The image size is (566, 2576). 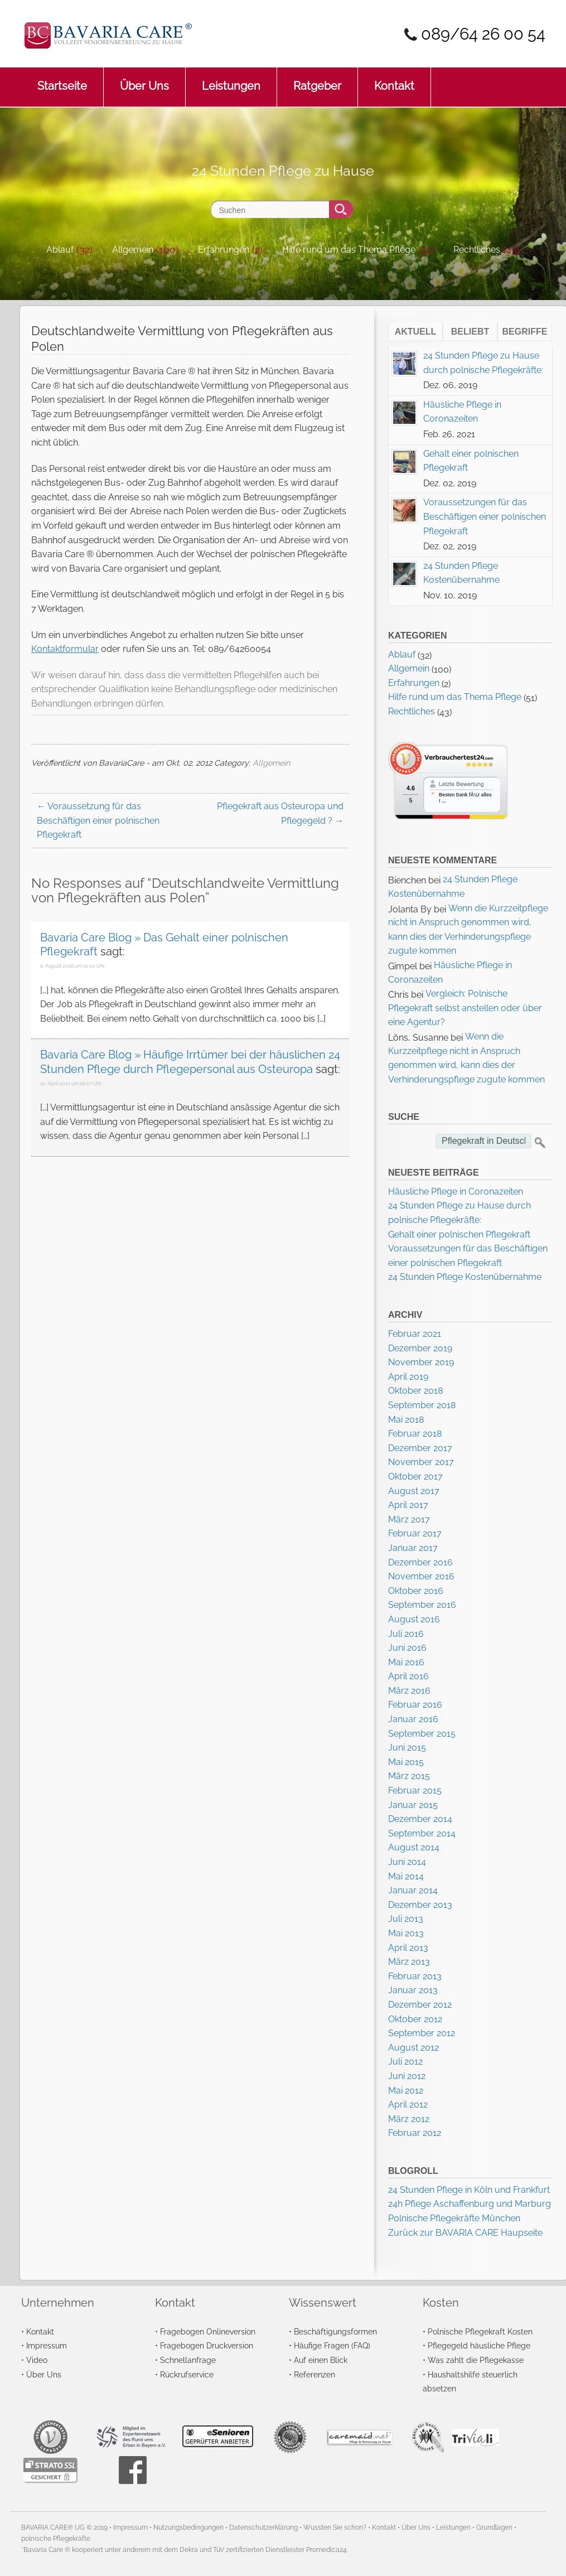 What do you see at coordinates (62, 80) in the screenshot?
I see `Startseite` at bounding box center [62, 80].